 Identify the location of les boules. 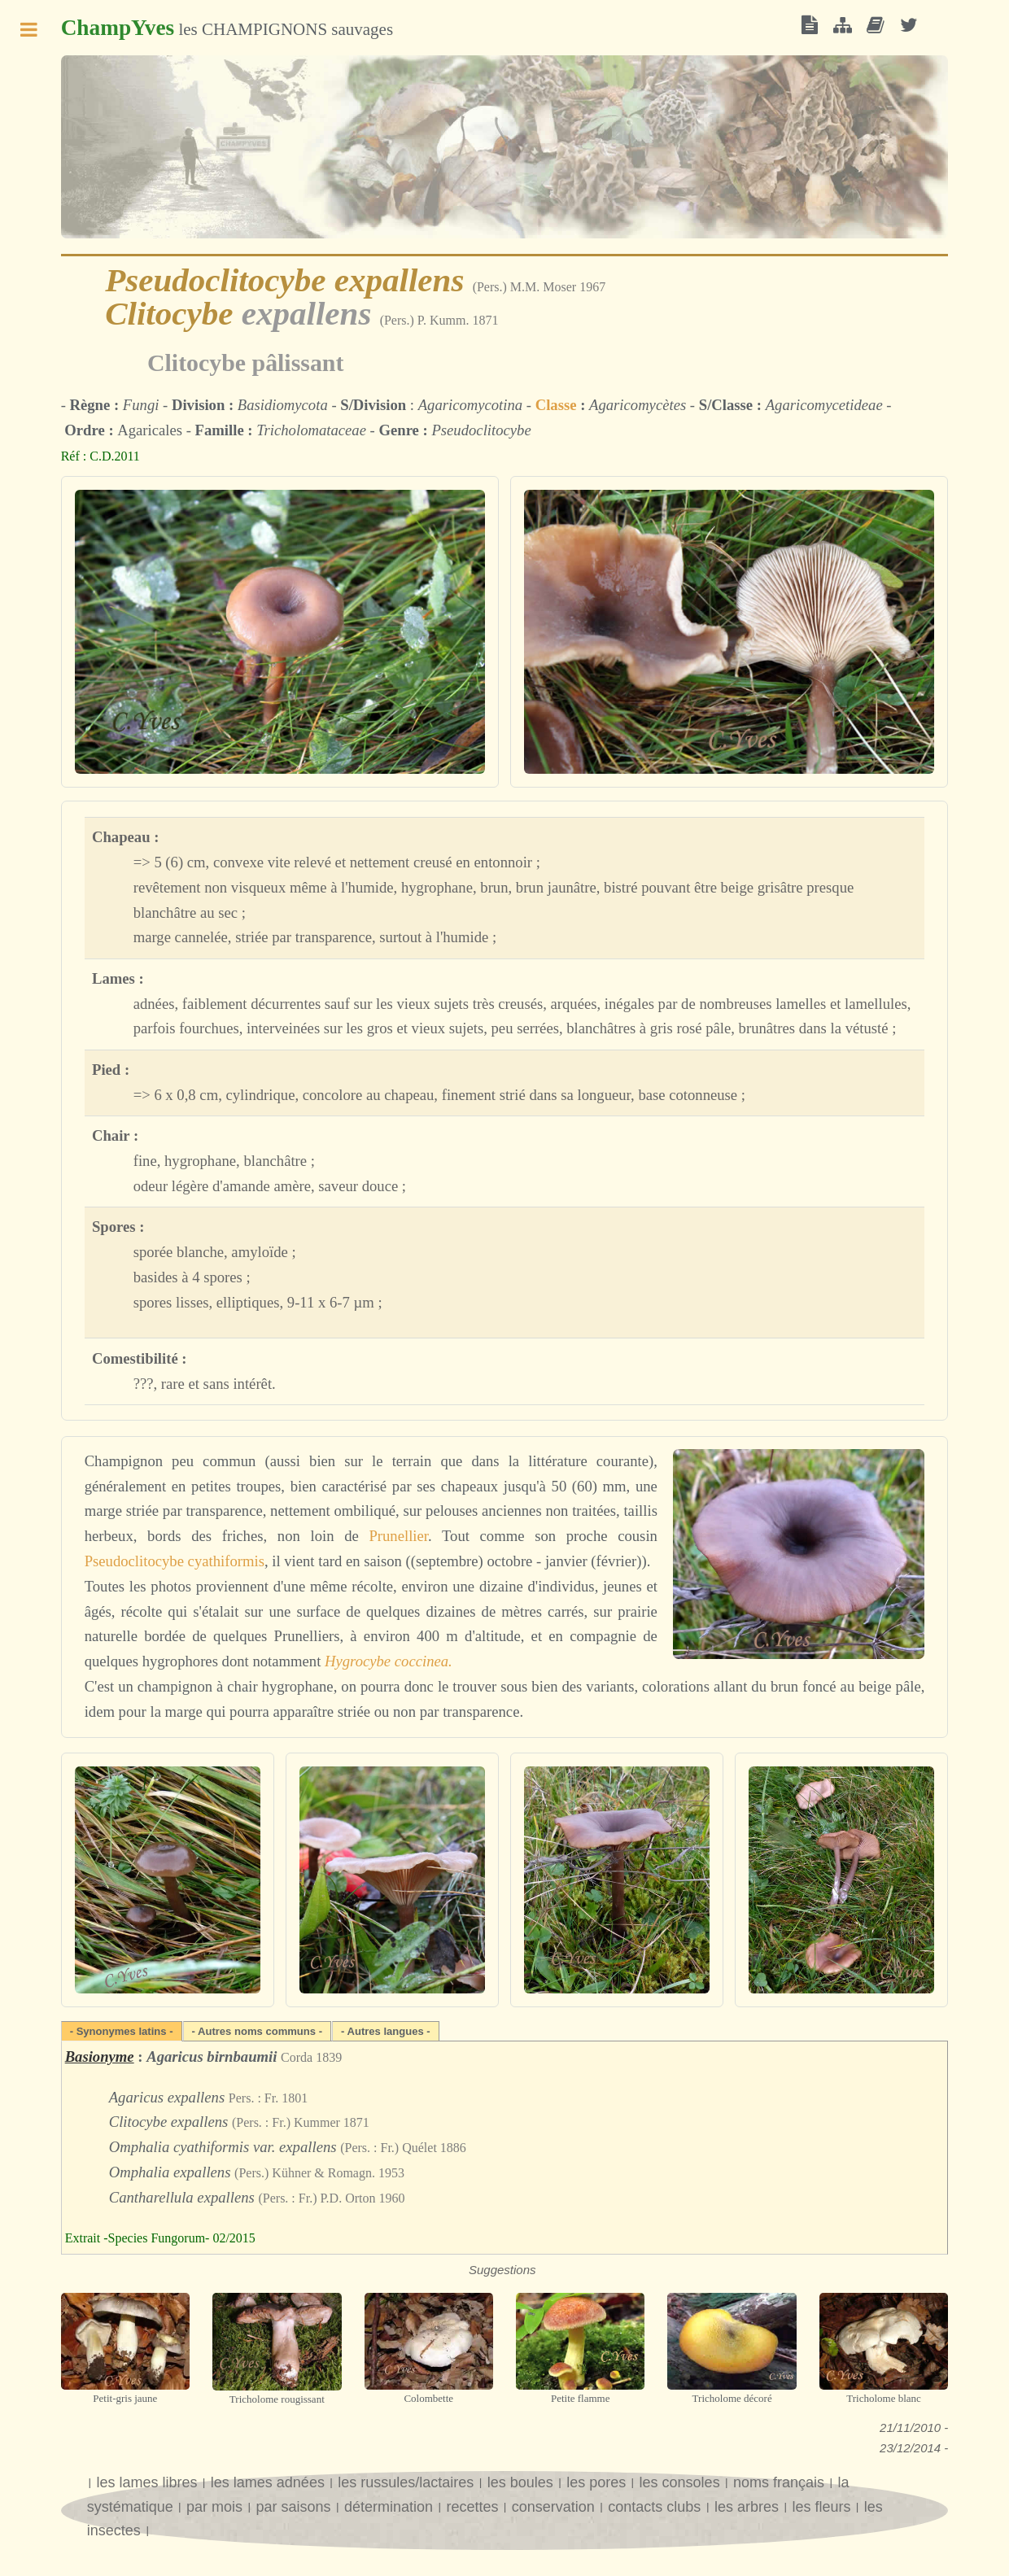
(520, 2482).